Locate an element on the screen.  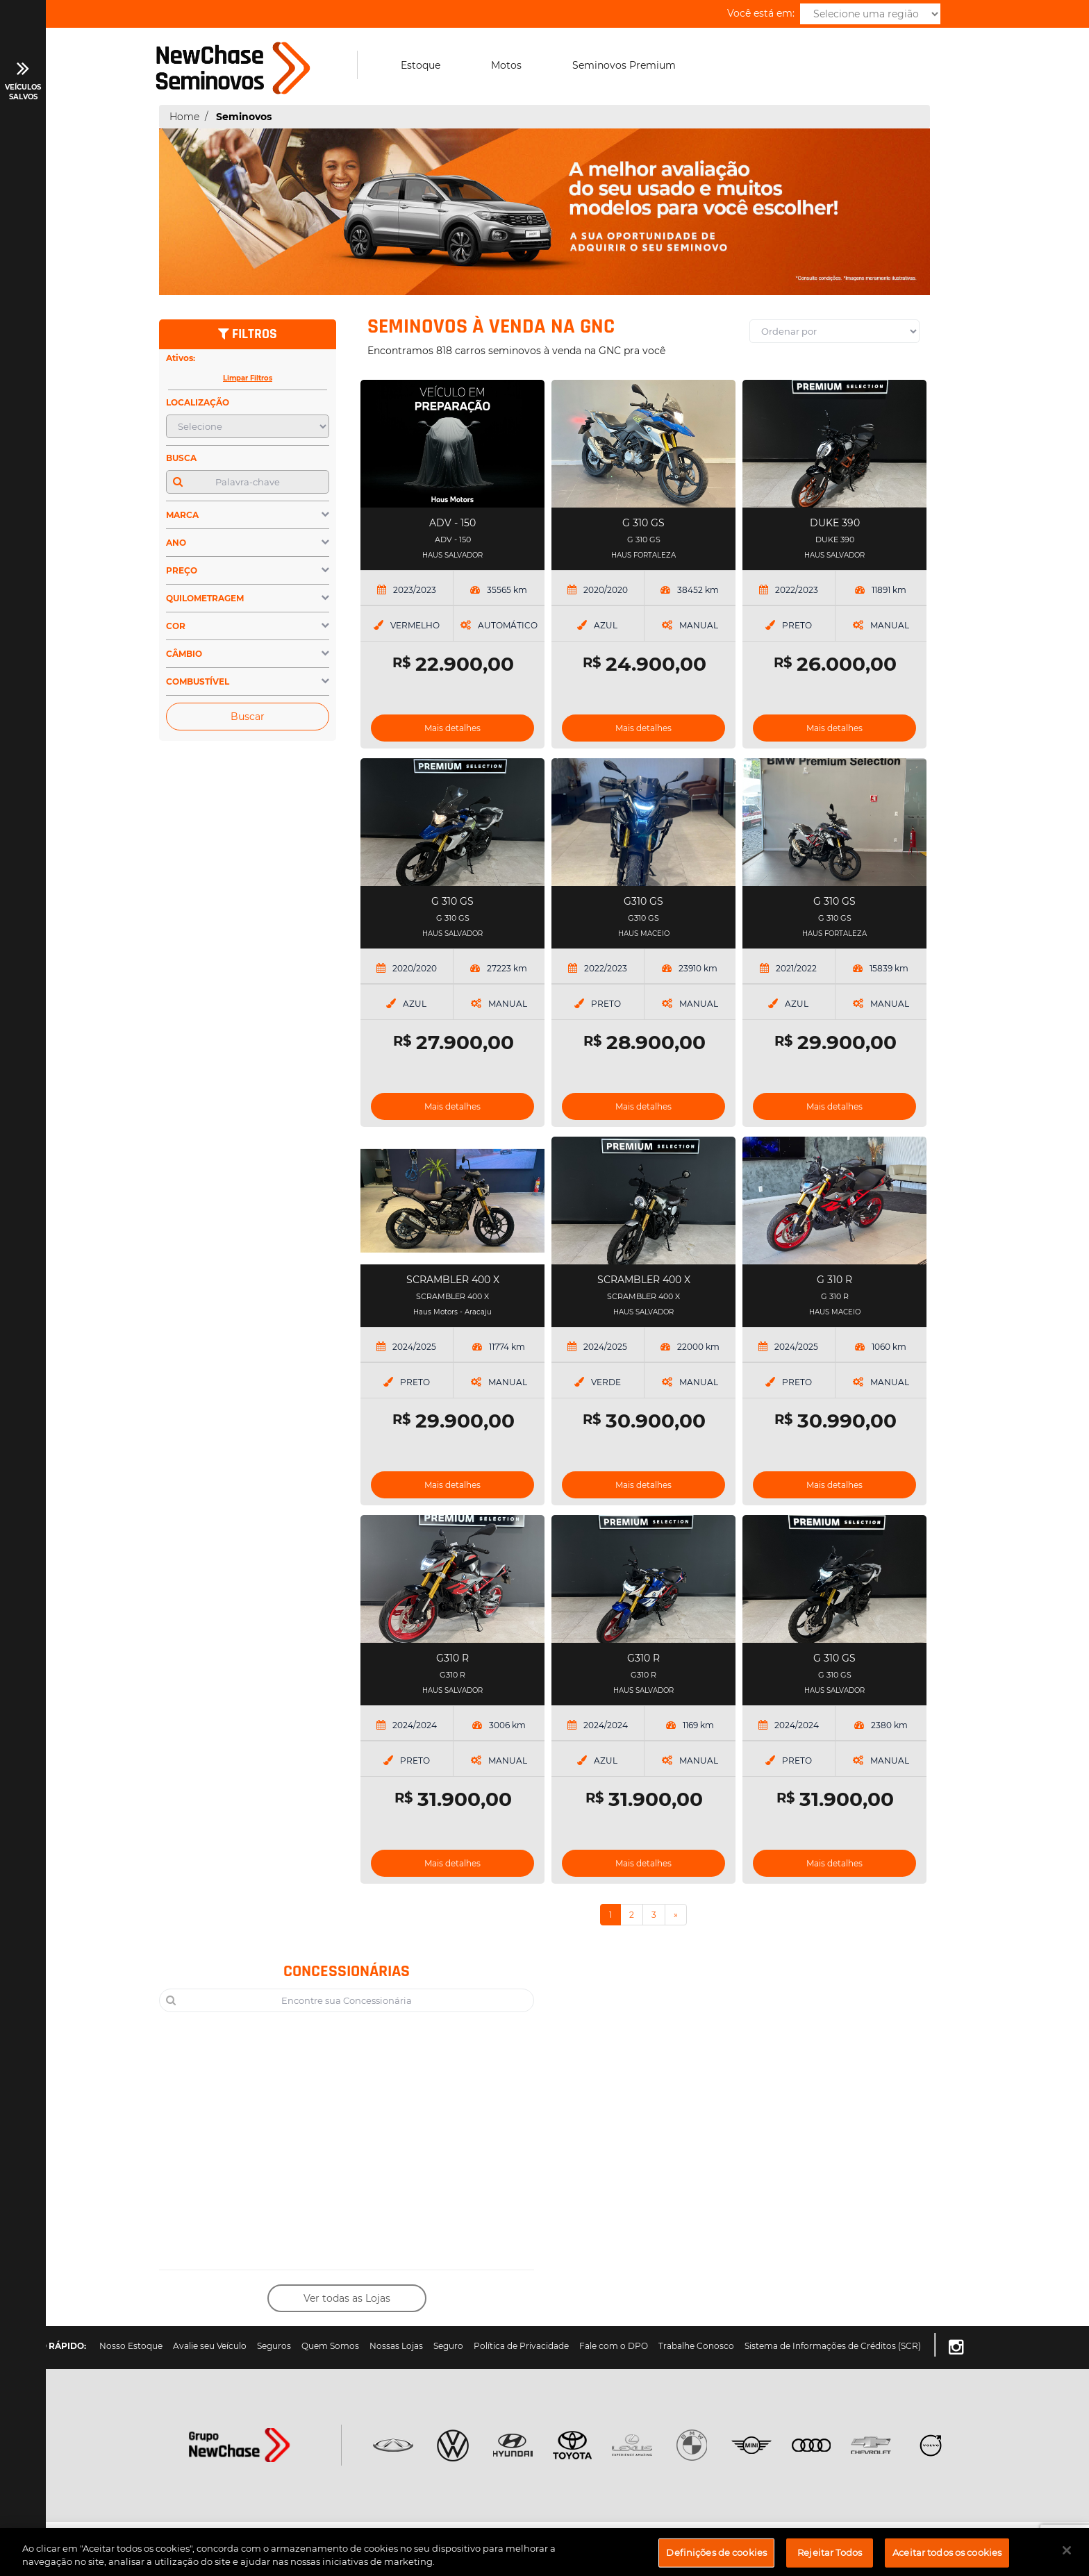
Estoque is located at coordinates (420, 65).